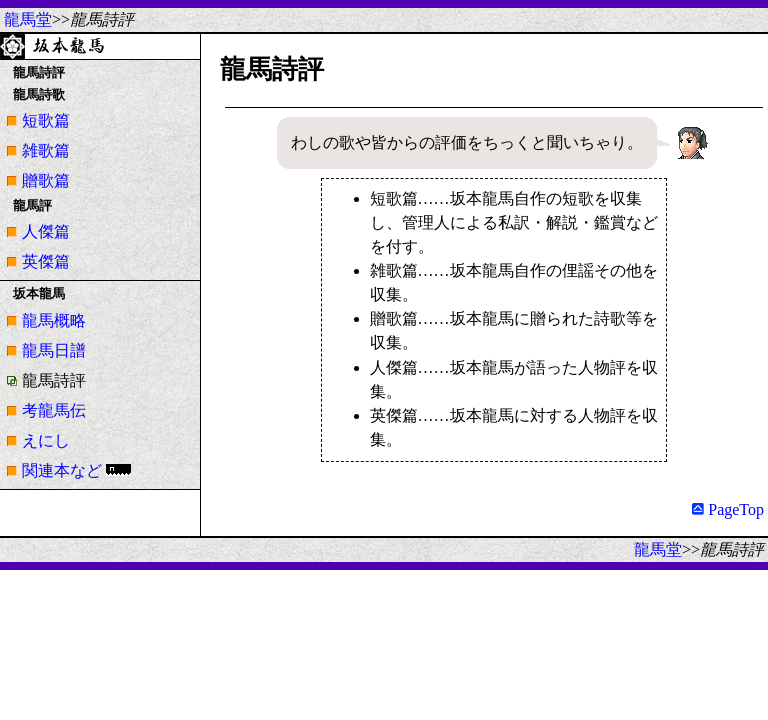  I want to click on 贈歌篇, so click(46, 180).